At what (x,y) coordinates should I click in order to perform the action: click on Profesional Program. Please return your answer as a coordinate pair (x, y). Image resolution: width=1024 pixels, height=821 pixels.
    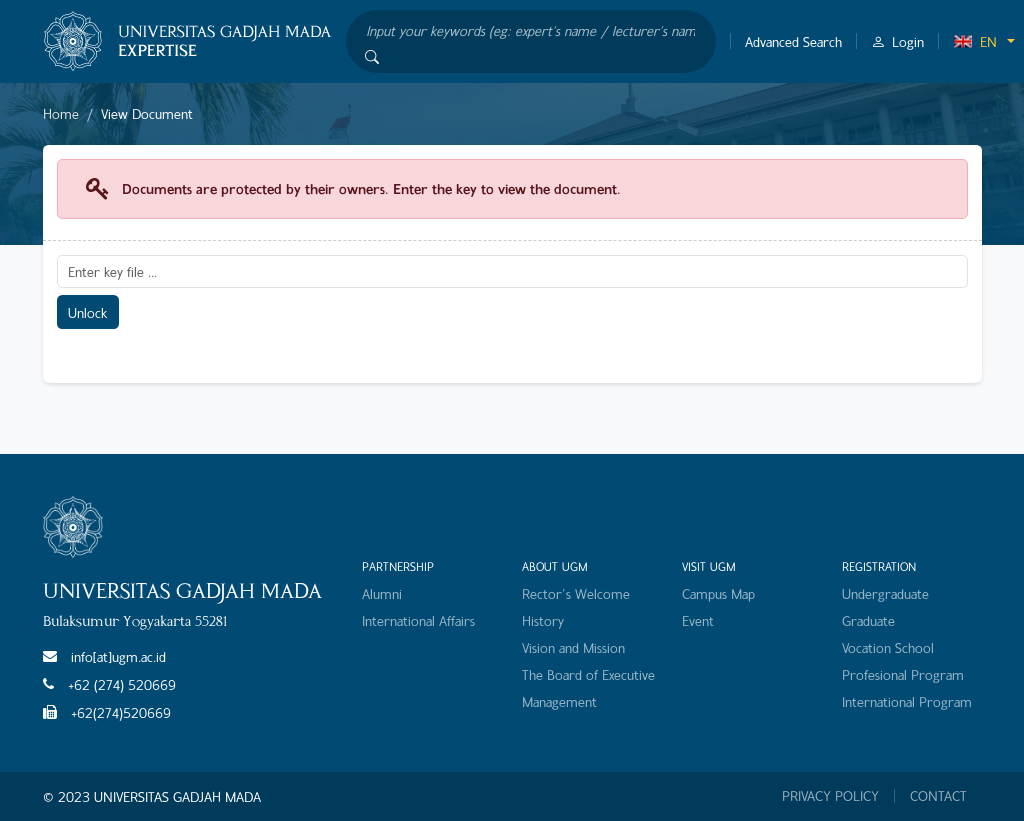
    Looking at the image, I should click on (903, 674).